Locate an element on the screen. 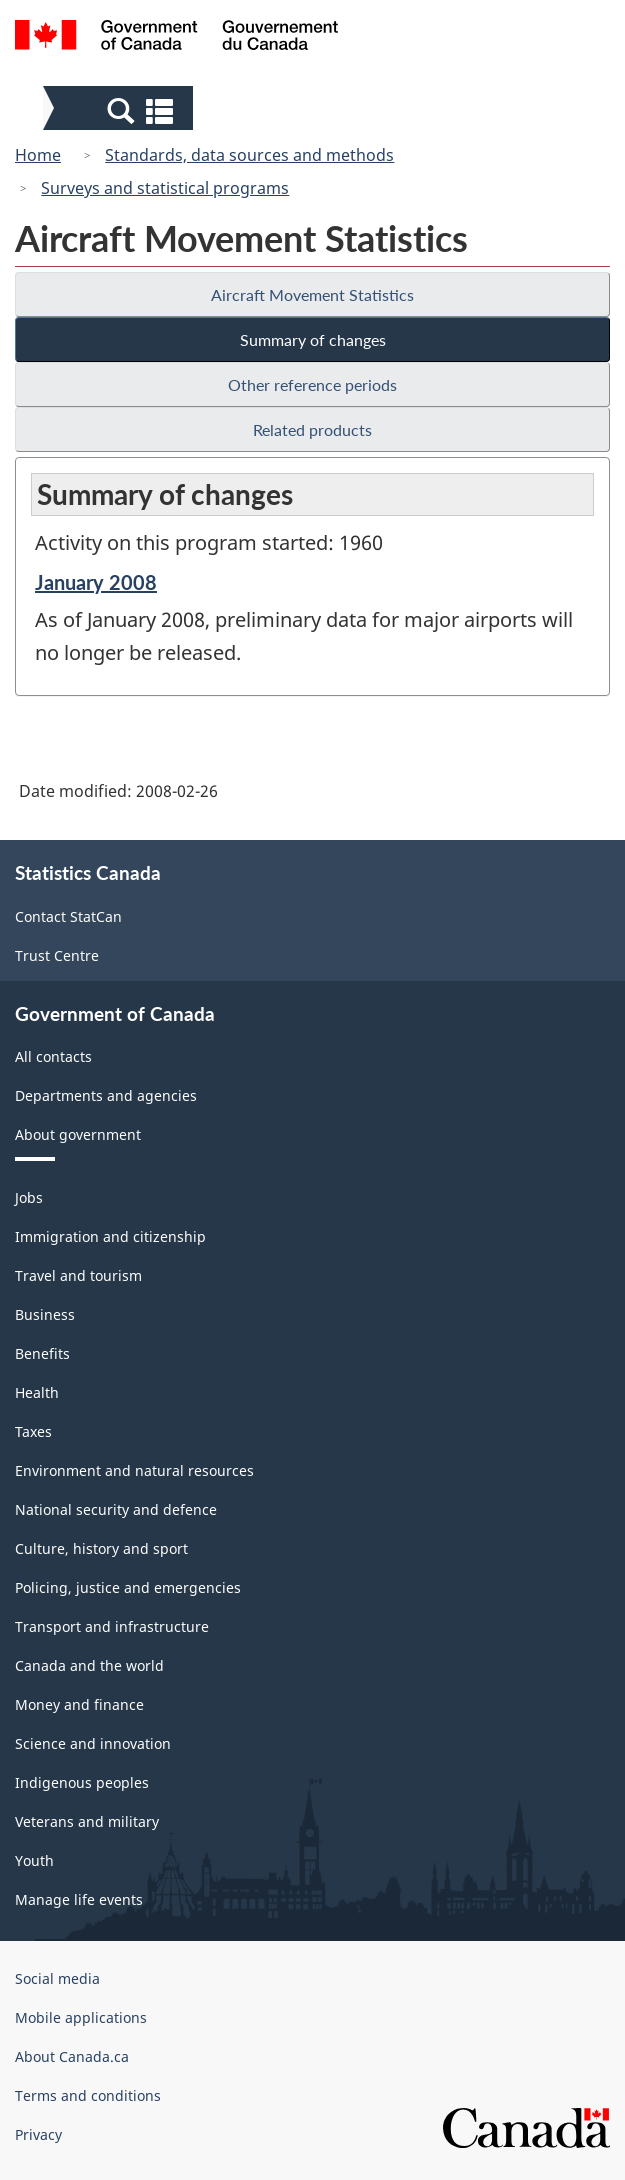 This screenshot has height=2180, width=625. Science and innovation is located at coordinates (93, 1743).